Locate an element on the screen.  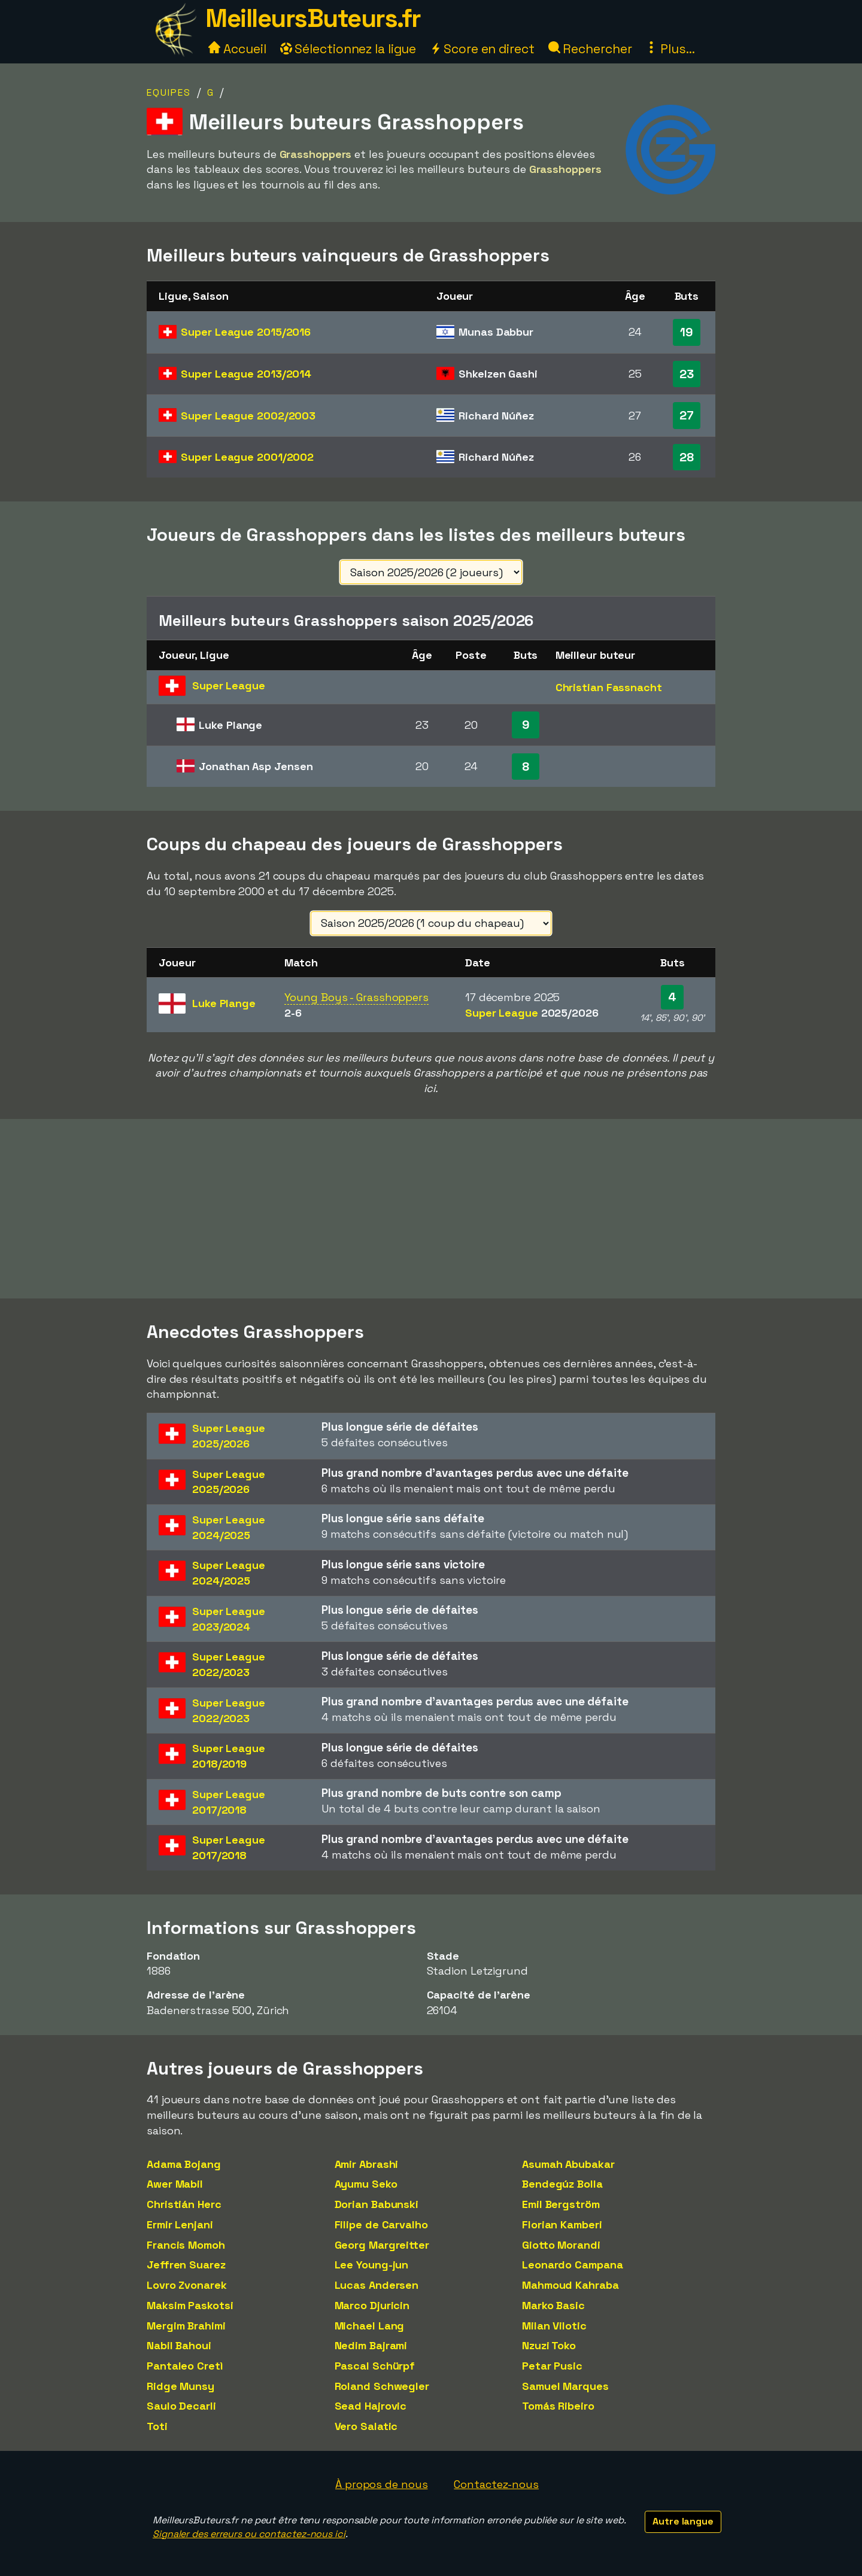
Tomás Ribeiro is located at coordinates (558, 2406).